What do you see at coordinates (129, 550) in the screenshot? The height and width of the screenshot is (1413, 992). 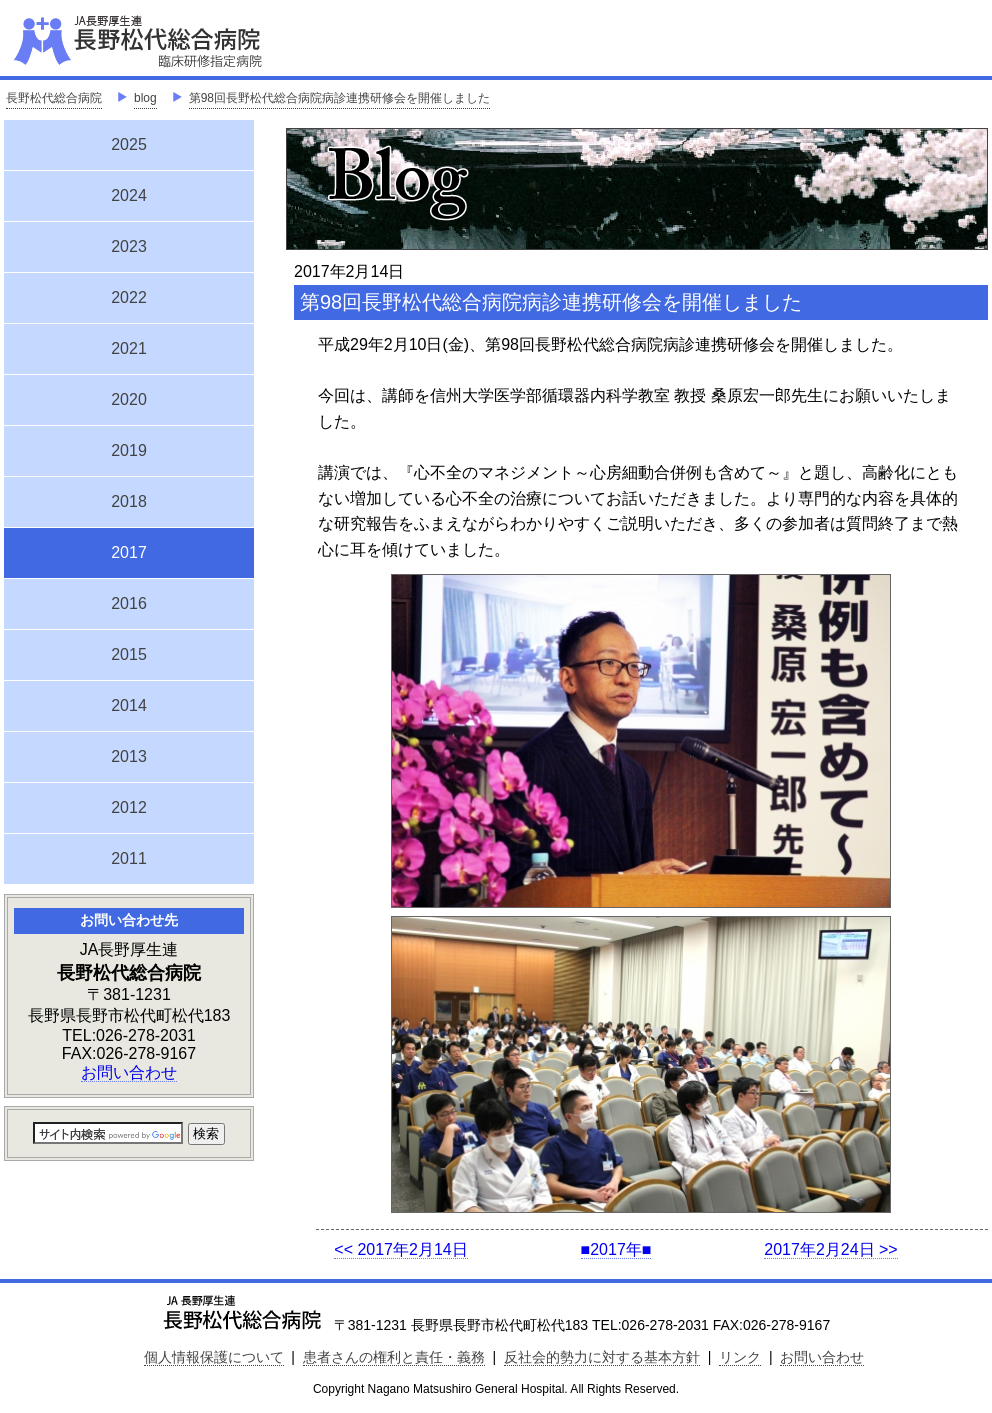 I see `2017` at bounding box center [129, 550].